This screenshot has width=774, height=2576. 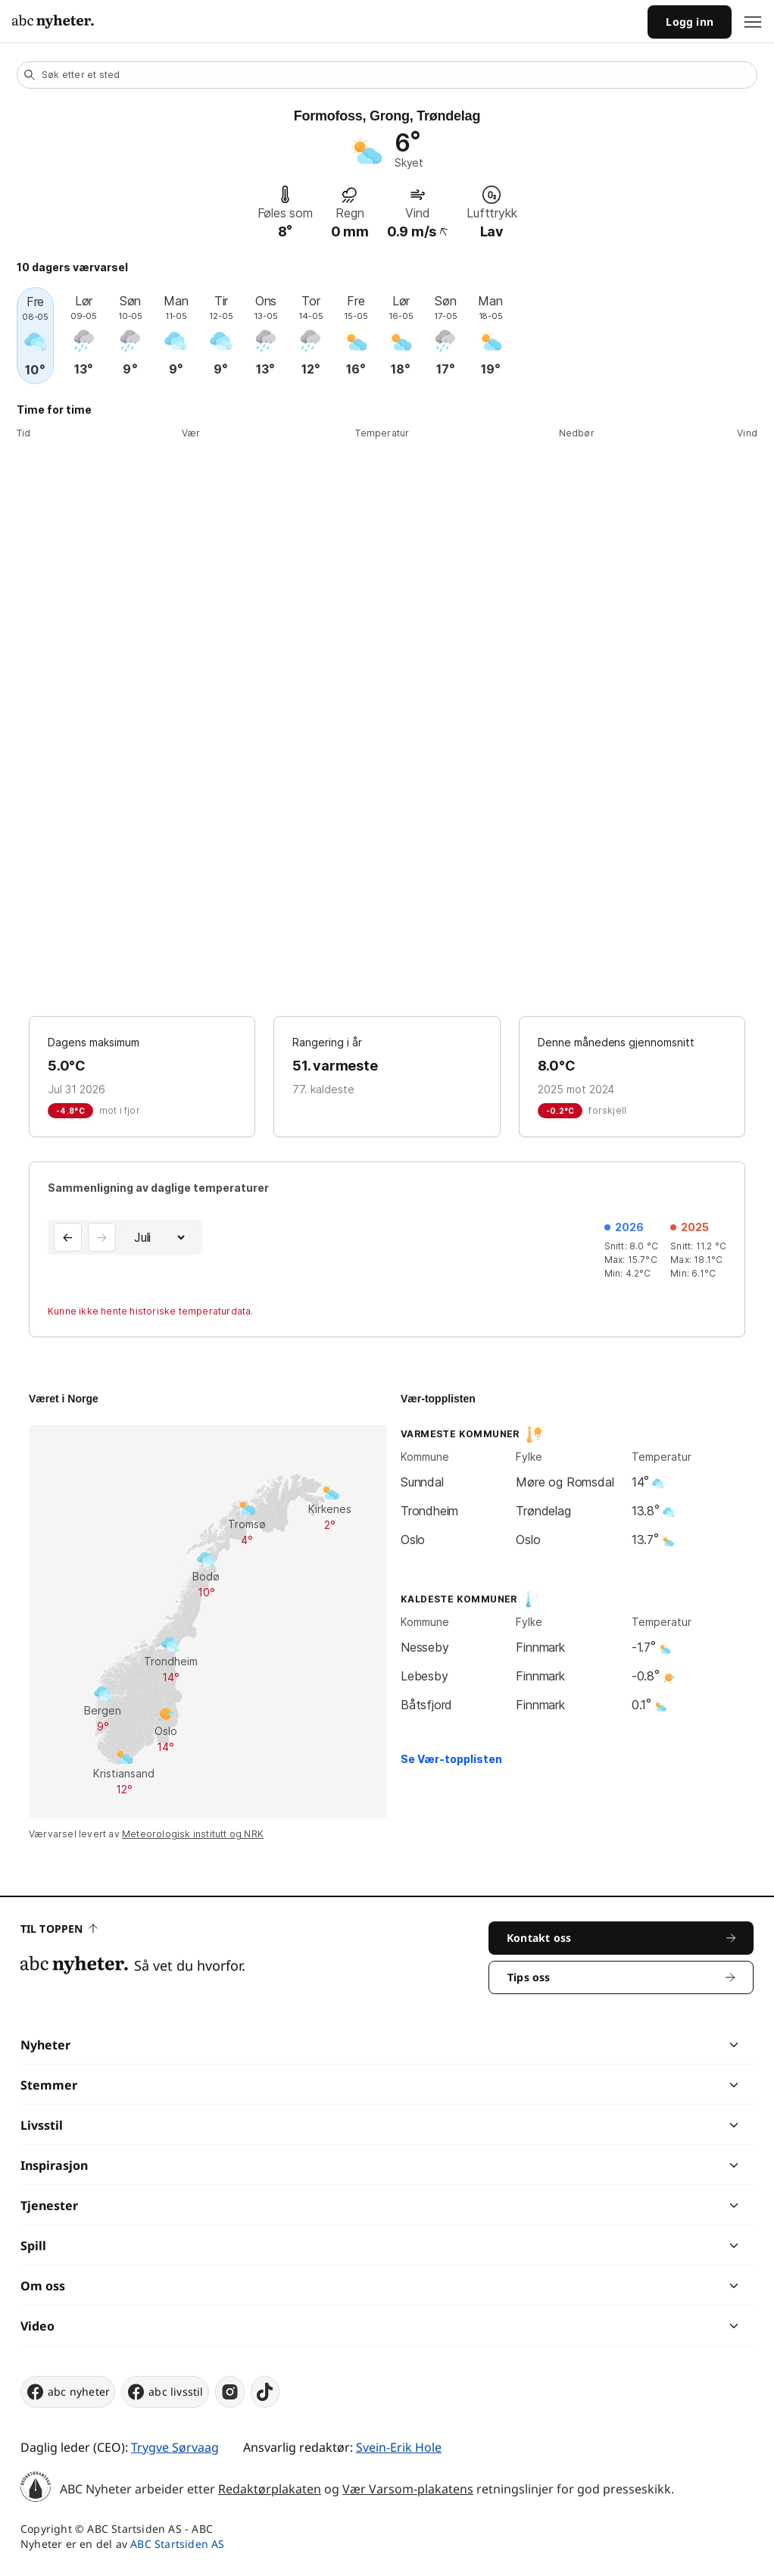 I want to click on Meteorologisk institutt og NRK, so click(x=193, y=1834).